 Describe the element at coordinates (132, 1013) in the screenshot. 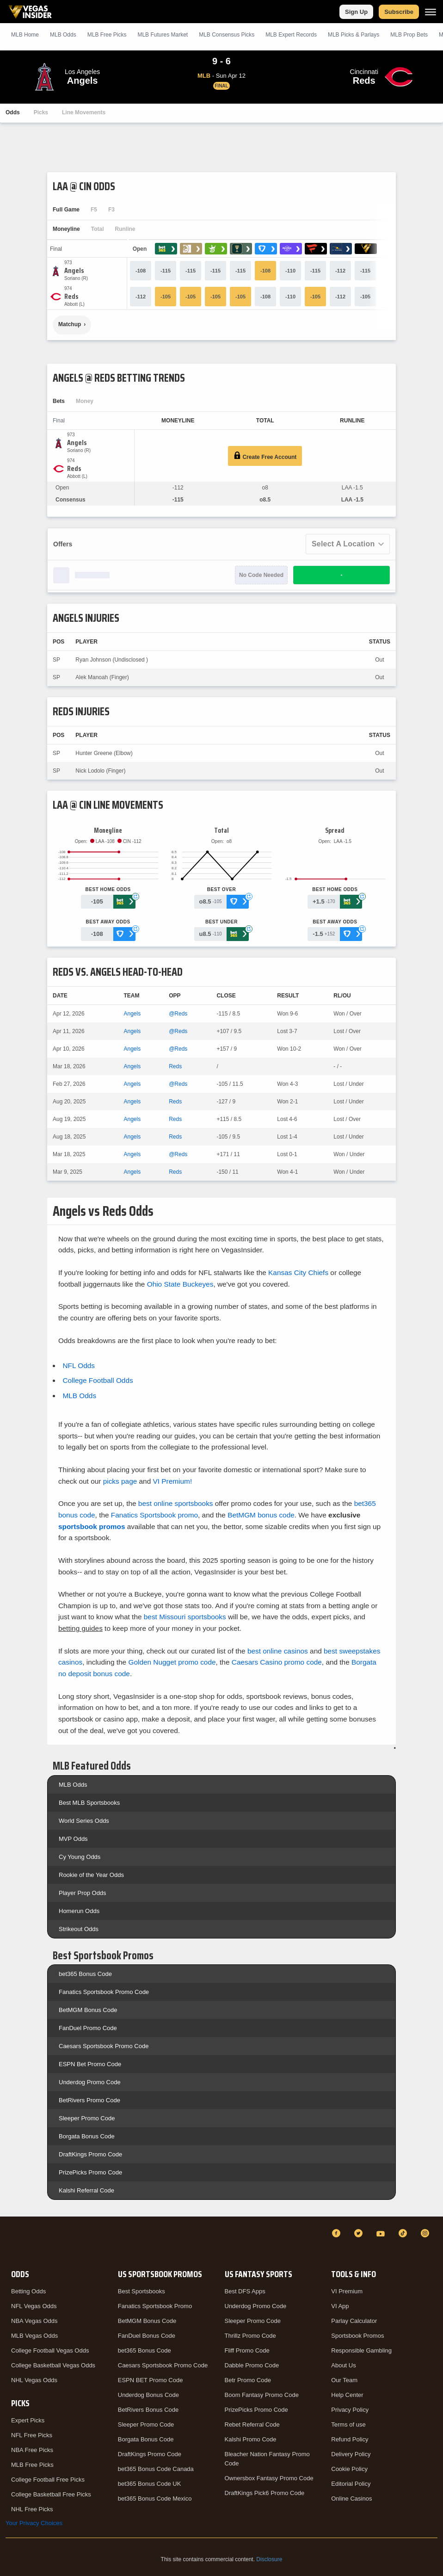

I see `Angels` at that location.